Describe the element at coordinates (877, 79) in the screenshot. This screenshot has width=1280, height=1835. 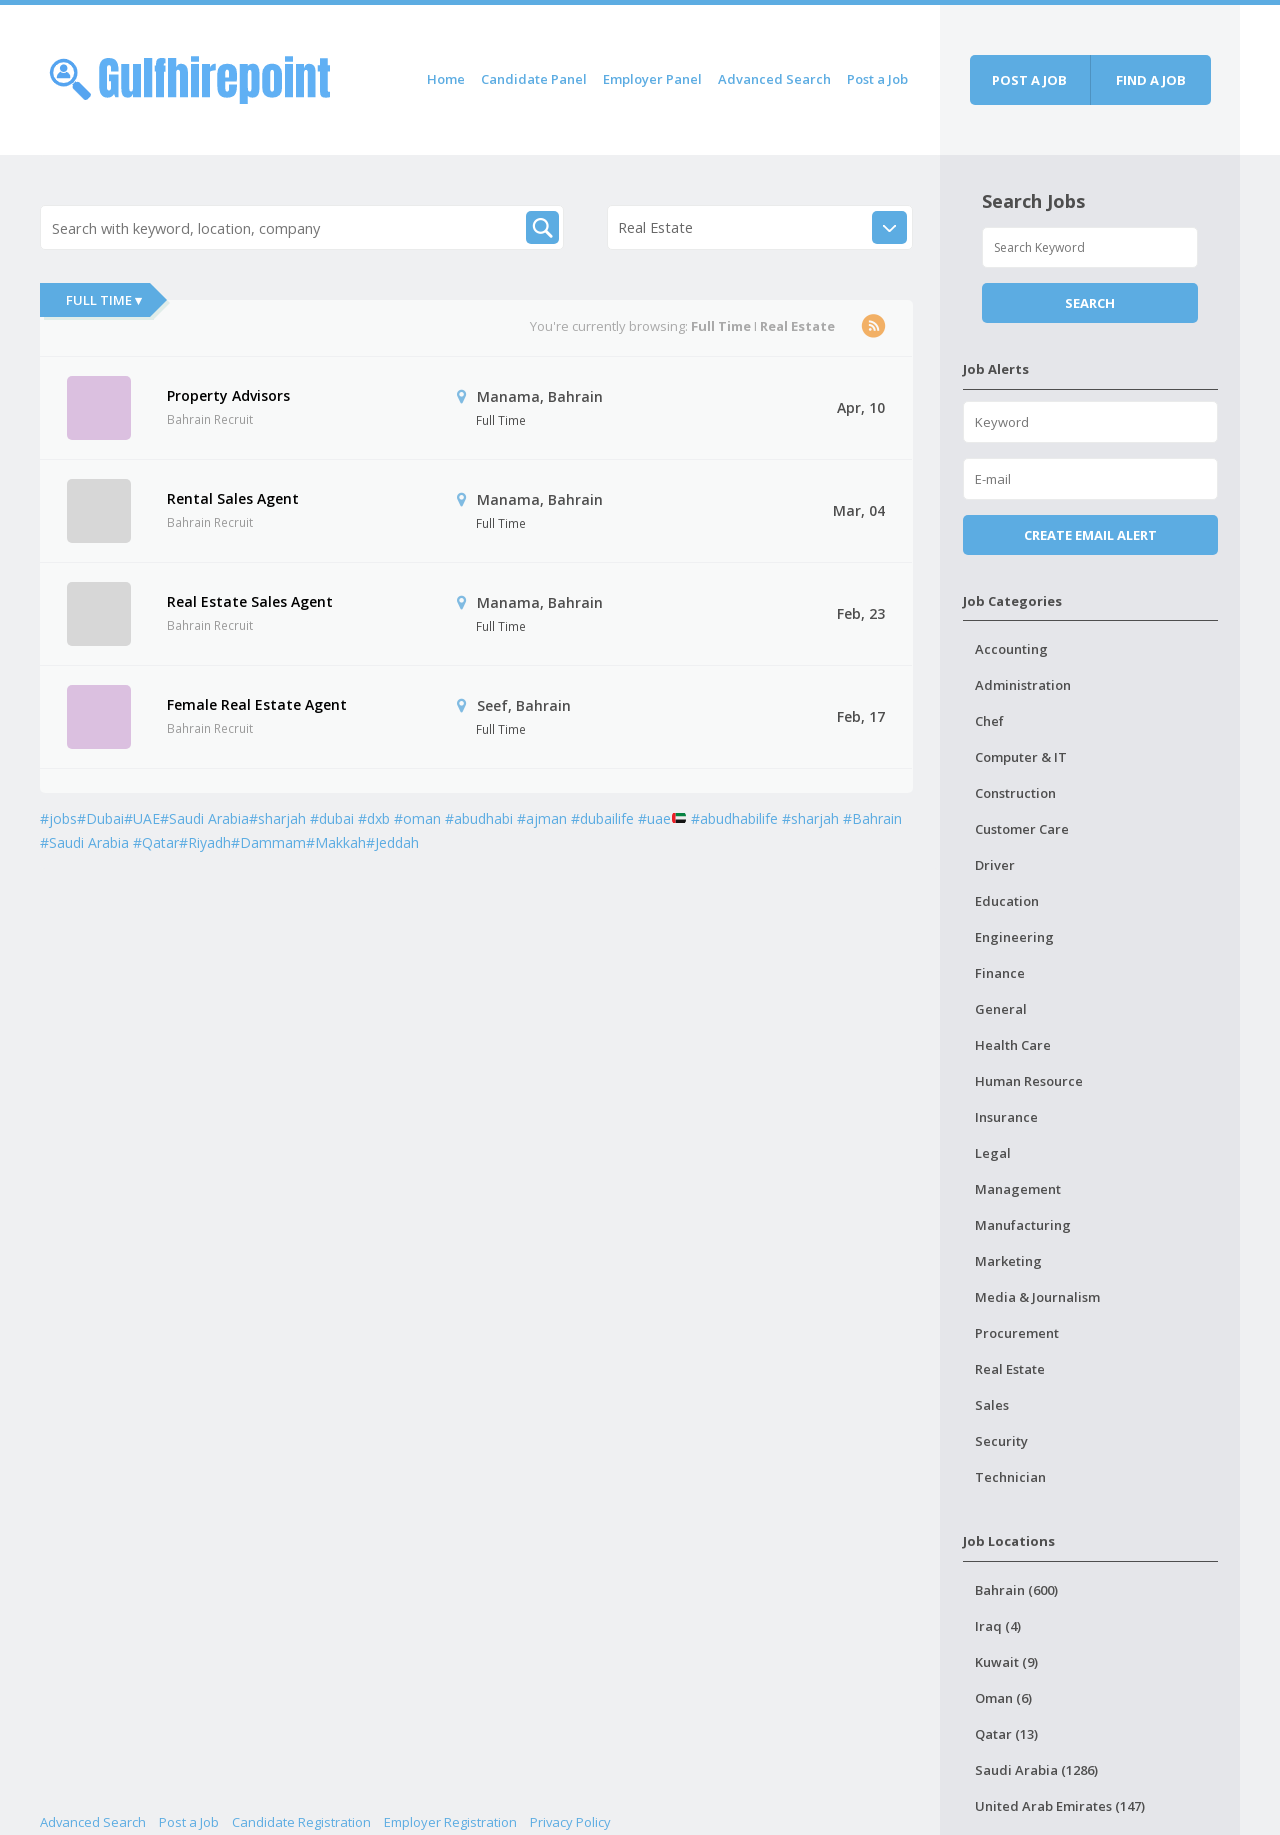
I see `Post a Job` at that location.